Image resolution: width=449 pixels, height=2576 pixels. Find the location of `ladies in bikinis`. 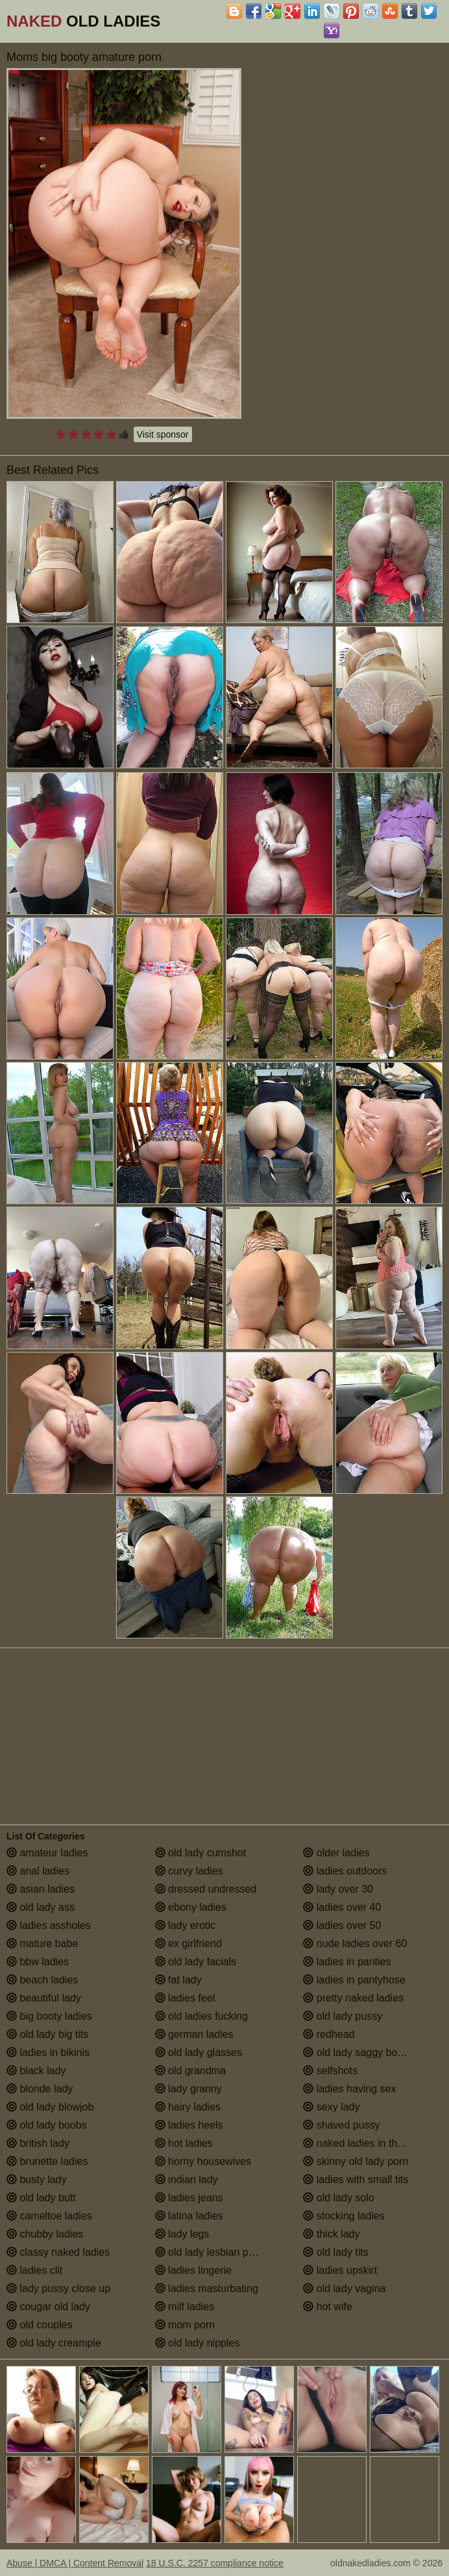

ladies in bikinis is located at coordinates (48, 2052).